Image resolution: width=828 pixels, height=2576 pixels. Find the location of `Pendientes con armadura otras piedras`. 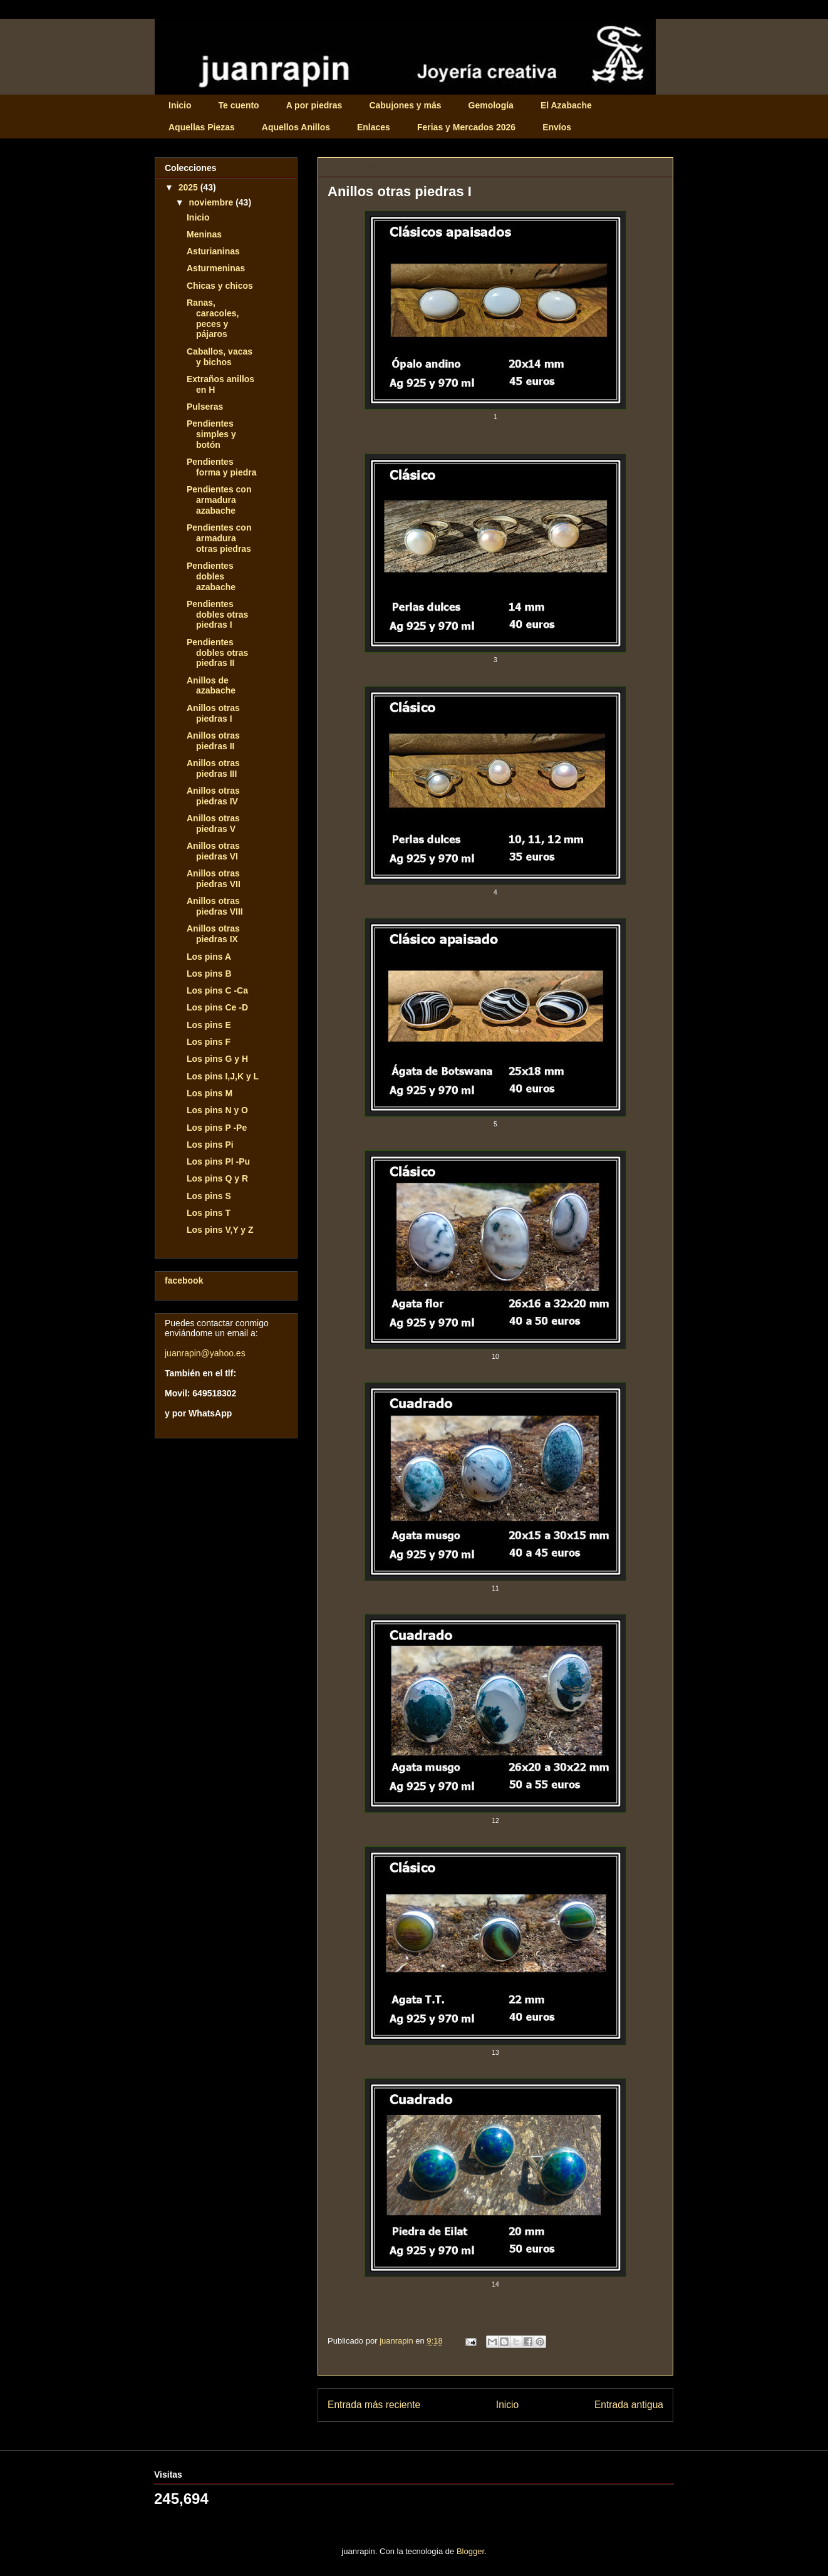

Pendientes con armadura otras piedras is located at coordinates (219, 538).